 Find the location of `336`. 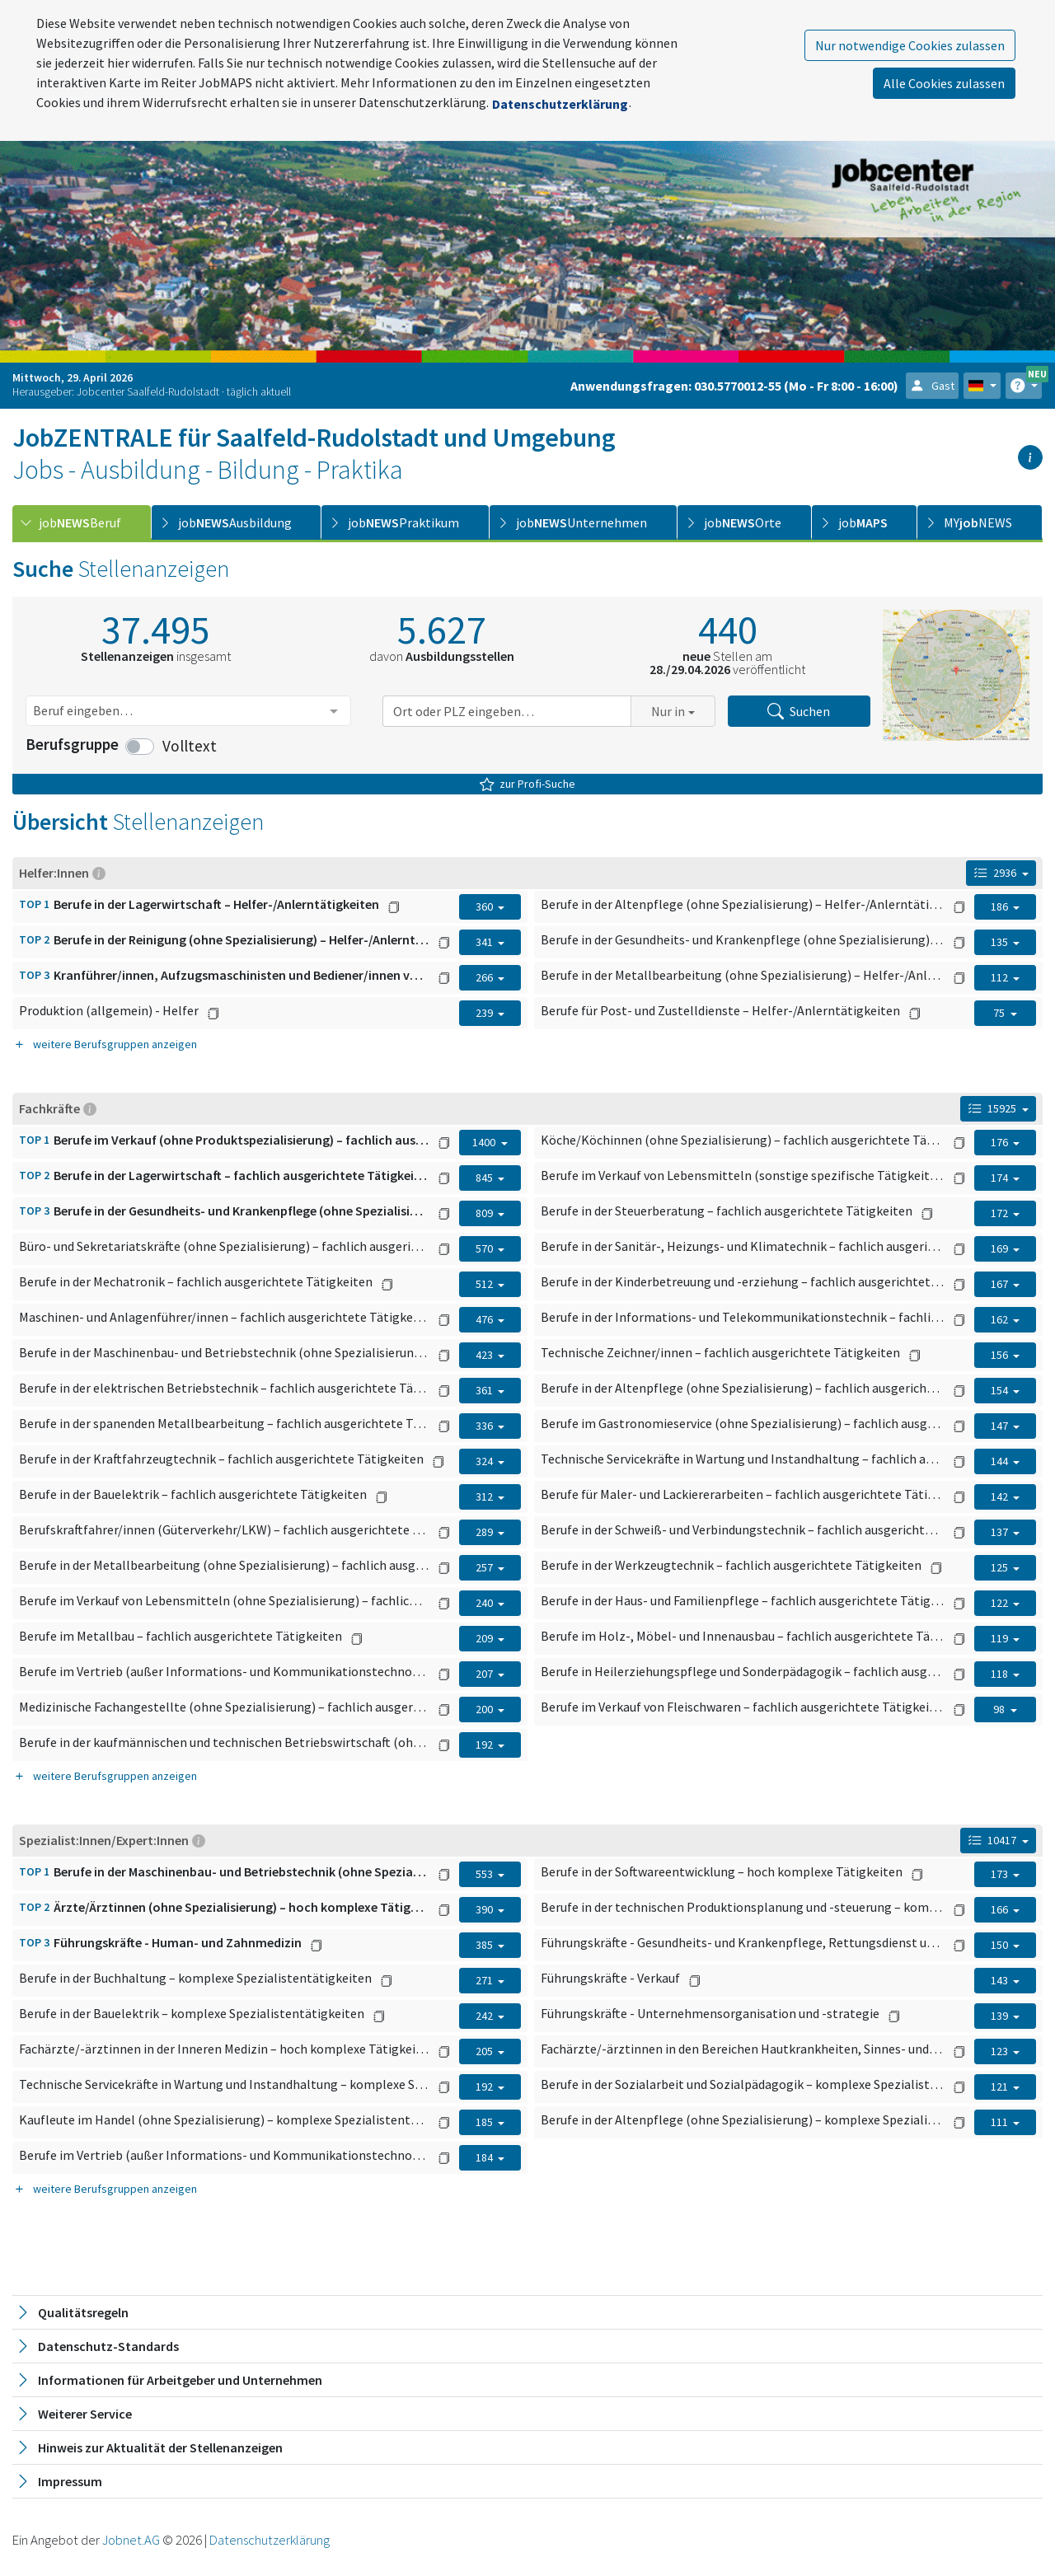

336 is located at coordinates (485, 1425).